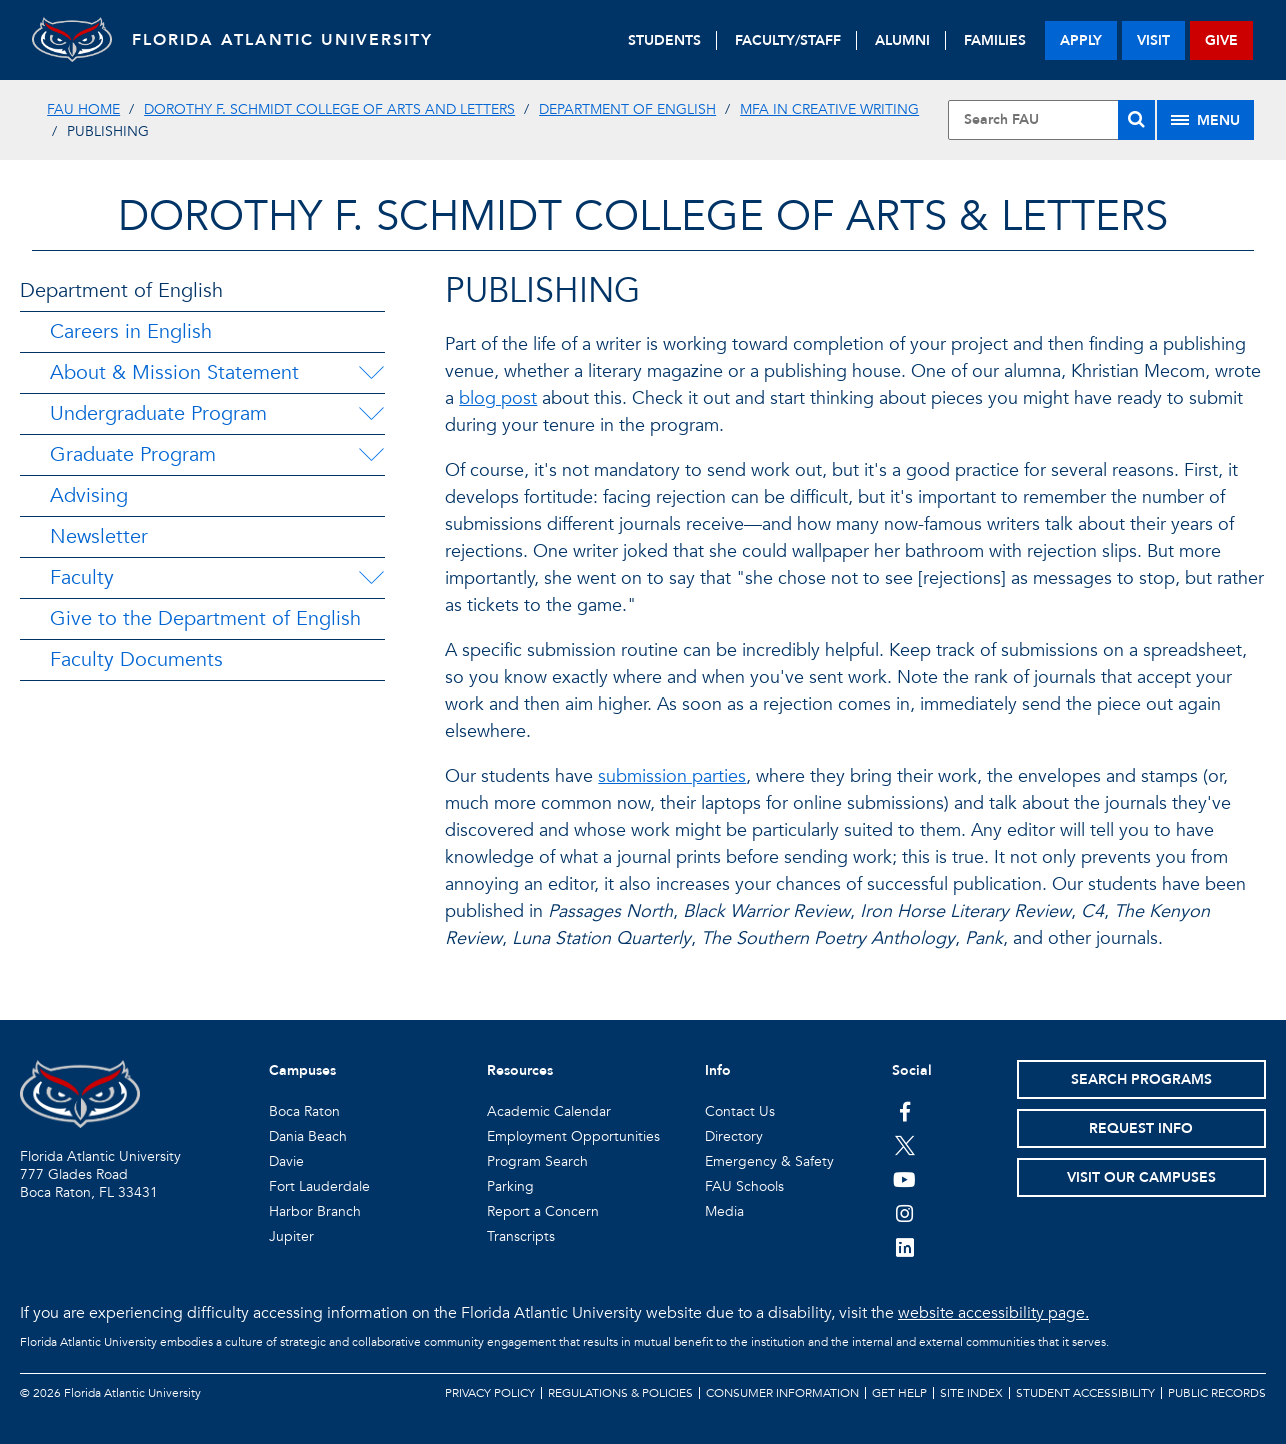 The image size is (1286, 1444). Describe the element at coordinates (304, 1111) in the screenshot. I see `Boca Raton` at that location.